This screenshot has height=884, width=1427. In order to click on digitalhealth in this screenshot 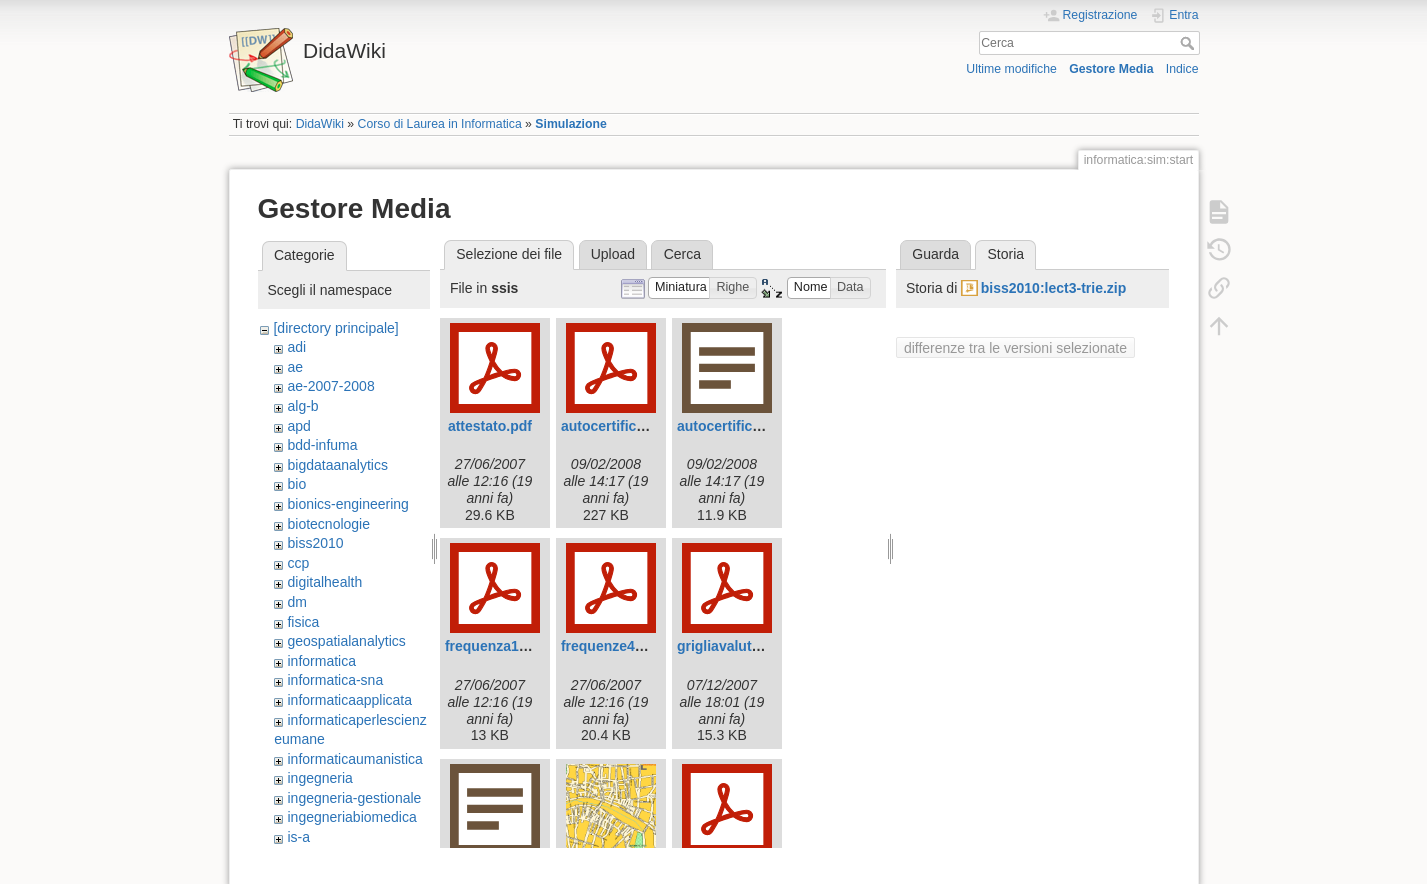, I will do `click(324, 582)`.